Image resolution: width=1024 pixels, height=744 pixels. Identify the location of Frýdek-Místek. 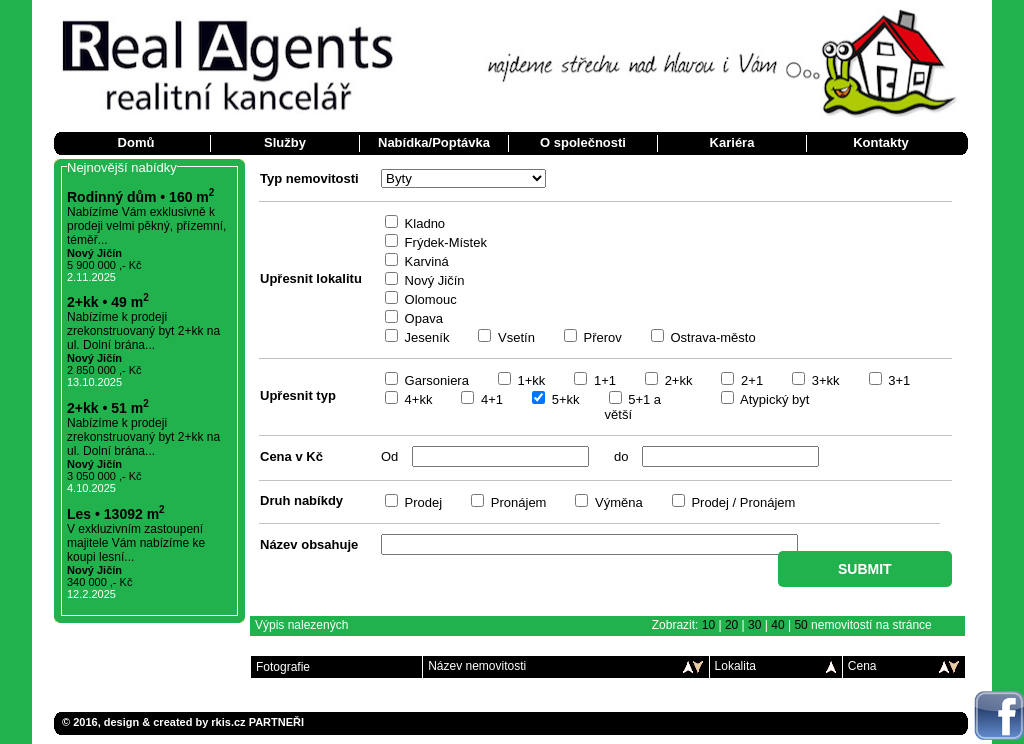
(444, 242).